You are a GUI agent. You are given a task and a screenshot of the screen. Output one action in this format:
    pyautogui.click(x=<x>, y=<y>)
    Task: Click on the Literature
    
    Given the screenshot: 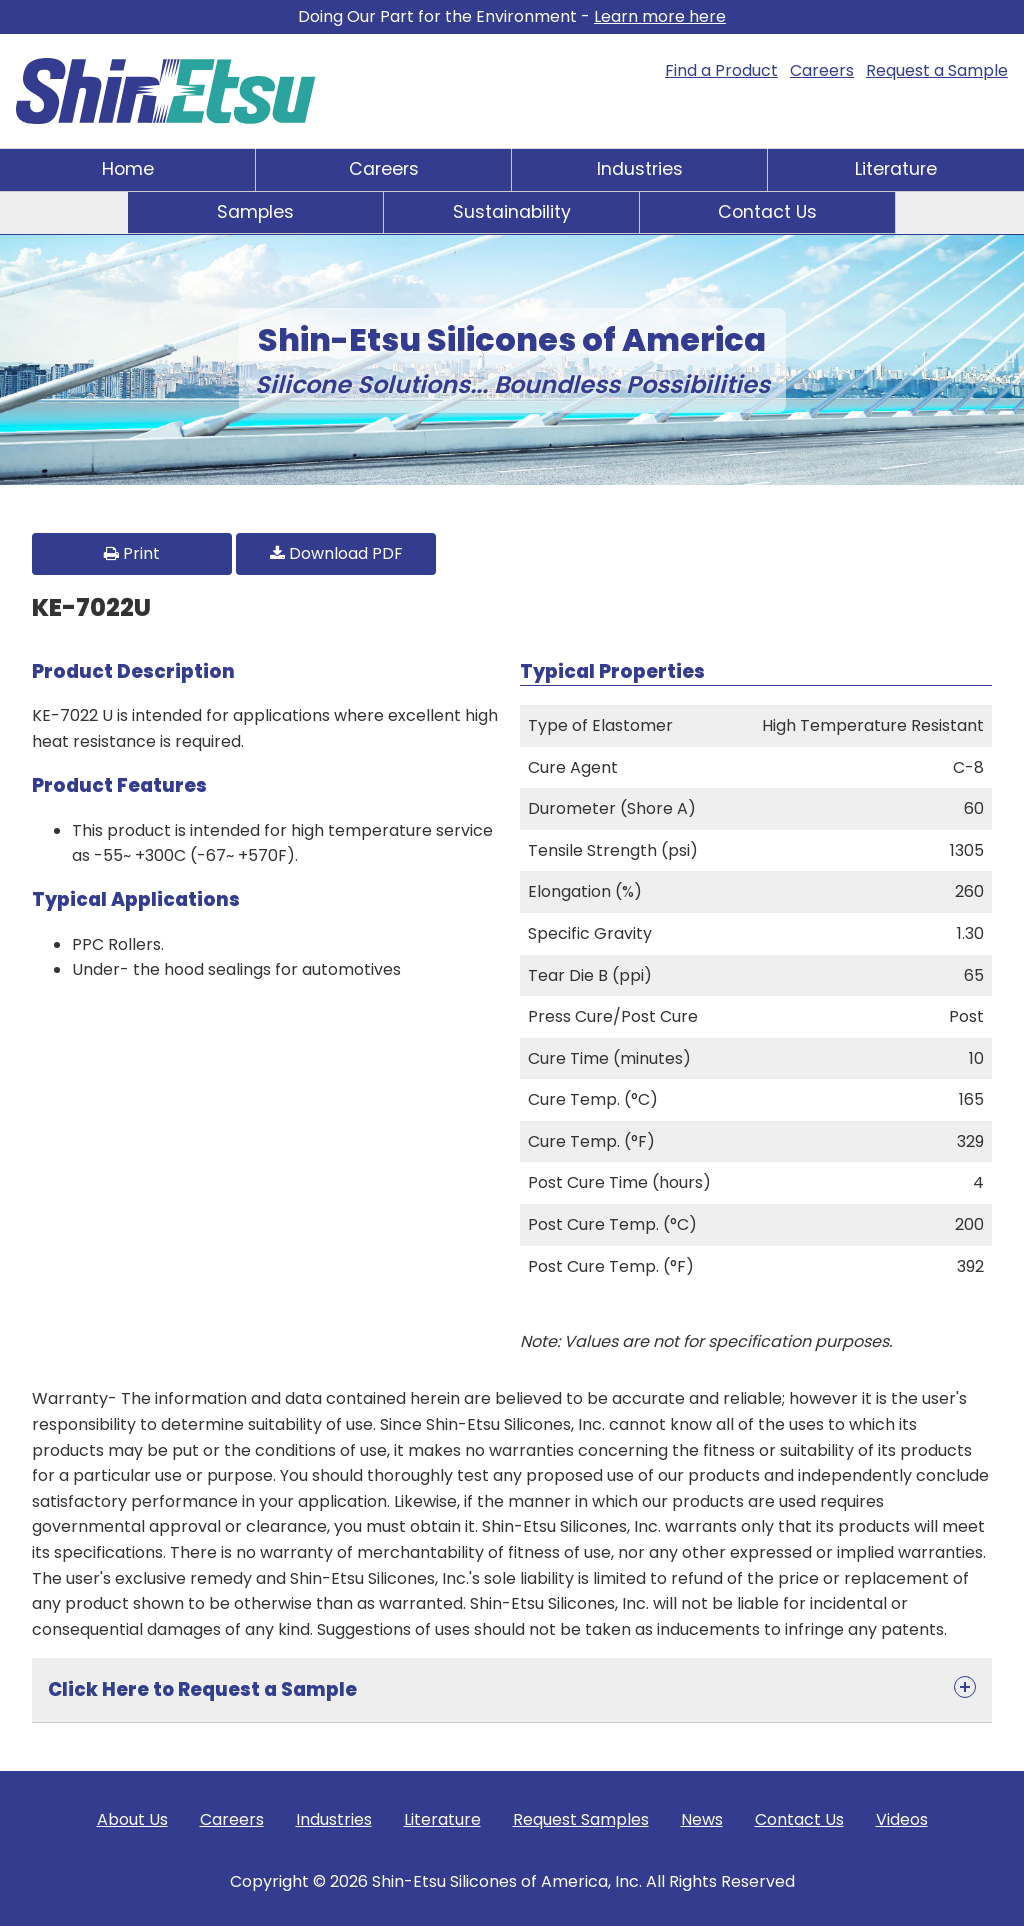 What is the action you would take?
    pyautogui.click(x=896, y=169)
    